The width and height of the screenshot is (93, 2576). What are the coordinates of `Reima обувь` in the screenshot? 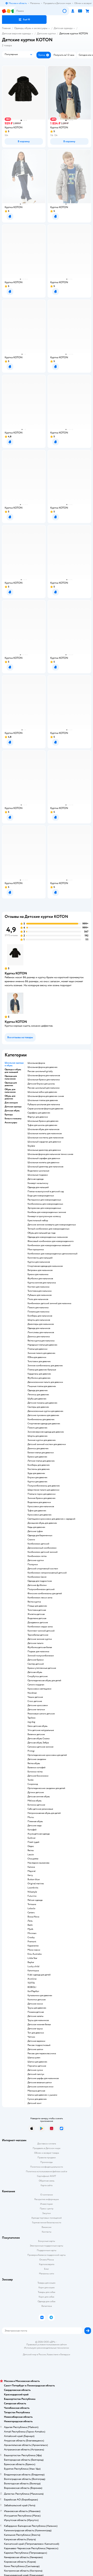 It's located at (34, 1763).